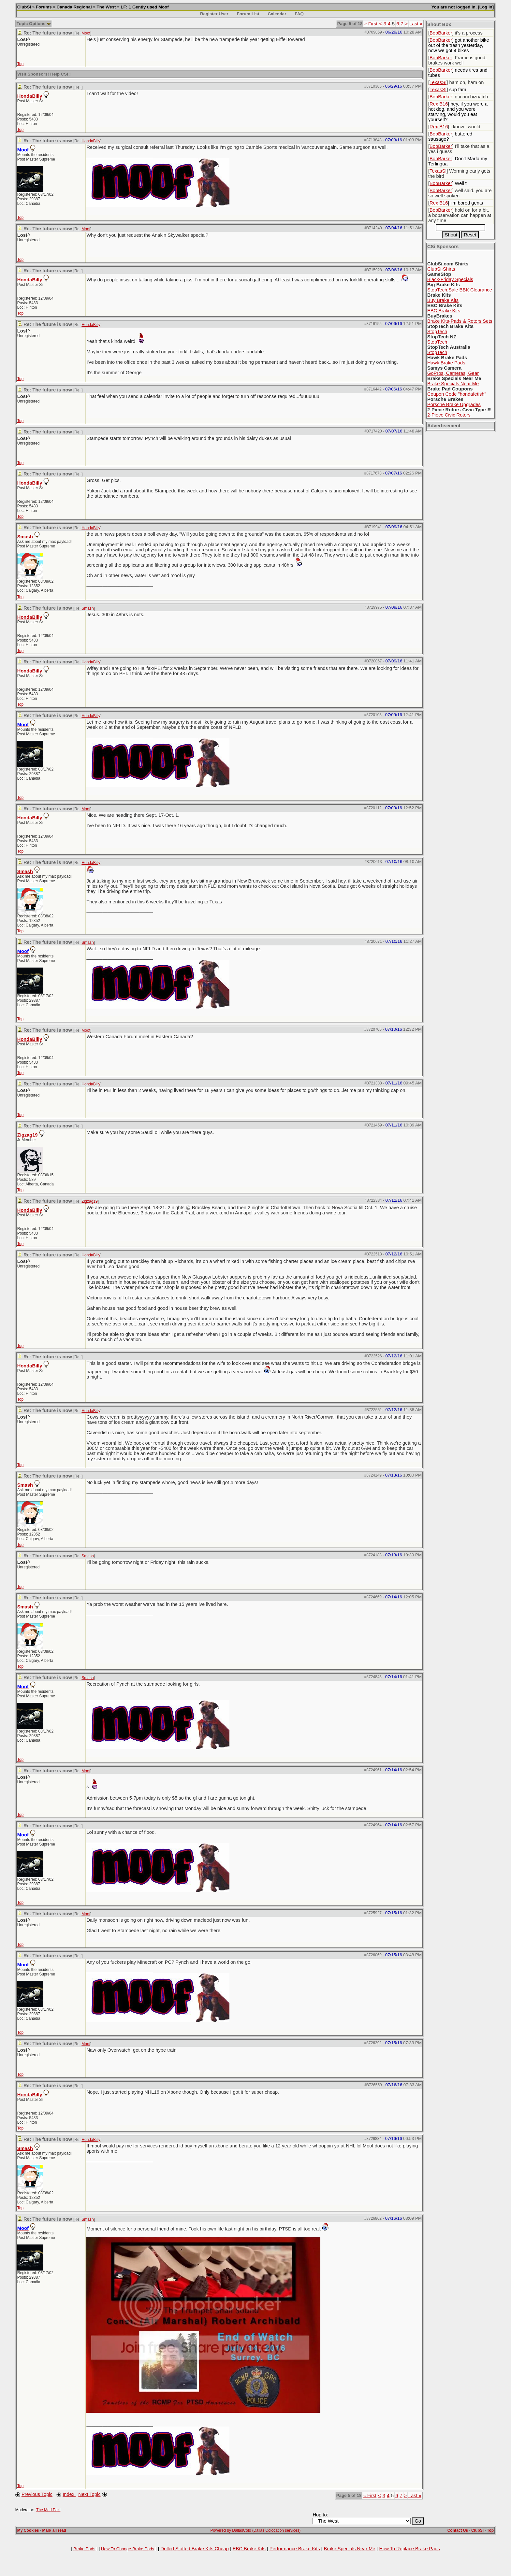  I want to click on StopTech.Sale BBK Clearance, so click(459, 289).